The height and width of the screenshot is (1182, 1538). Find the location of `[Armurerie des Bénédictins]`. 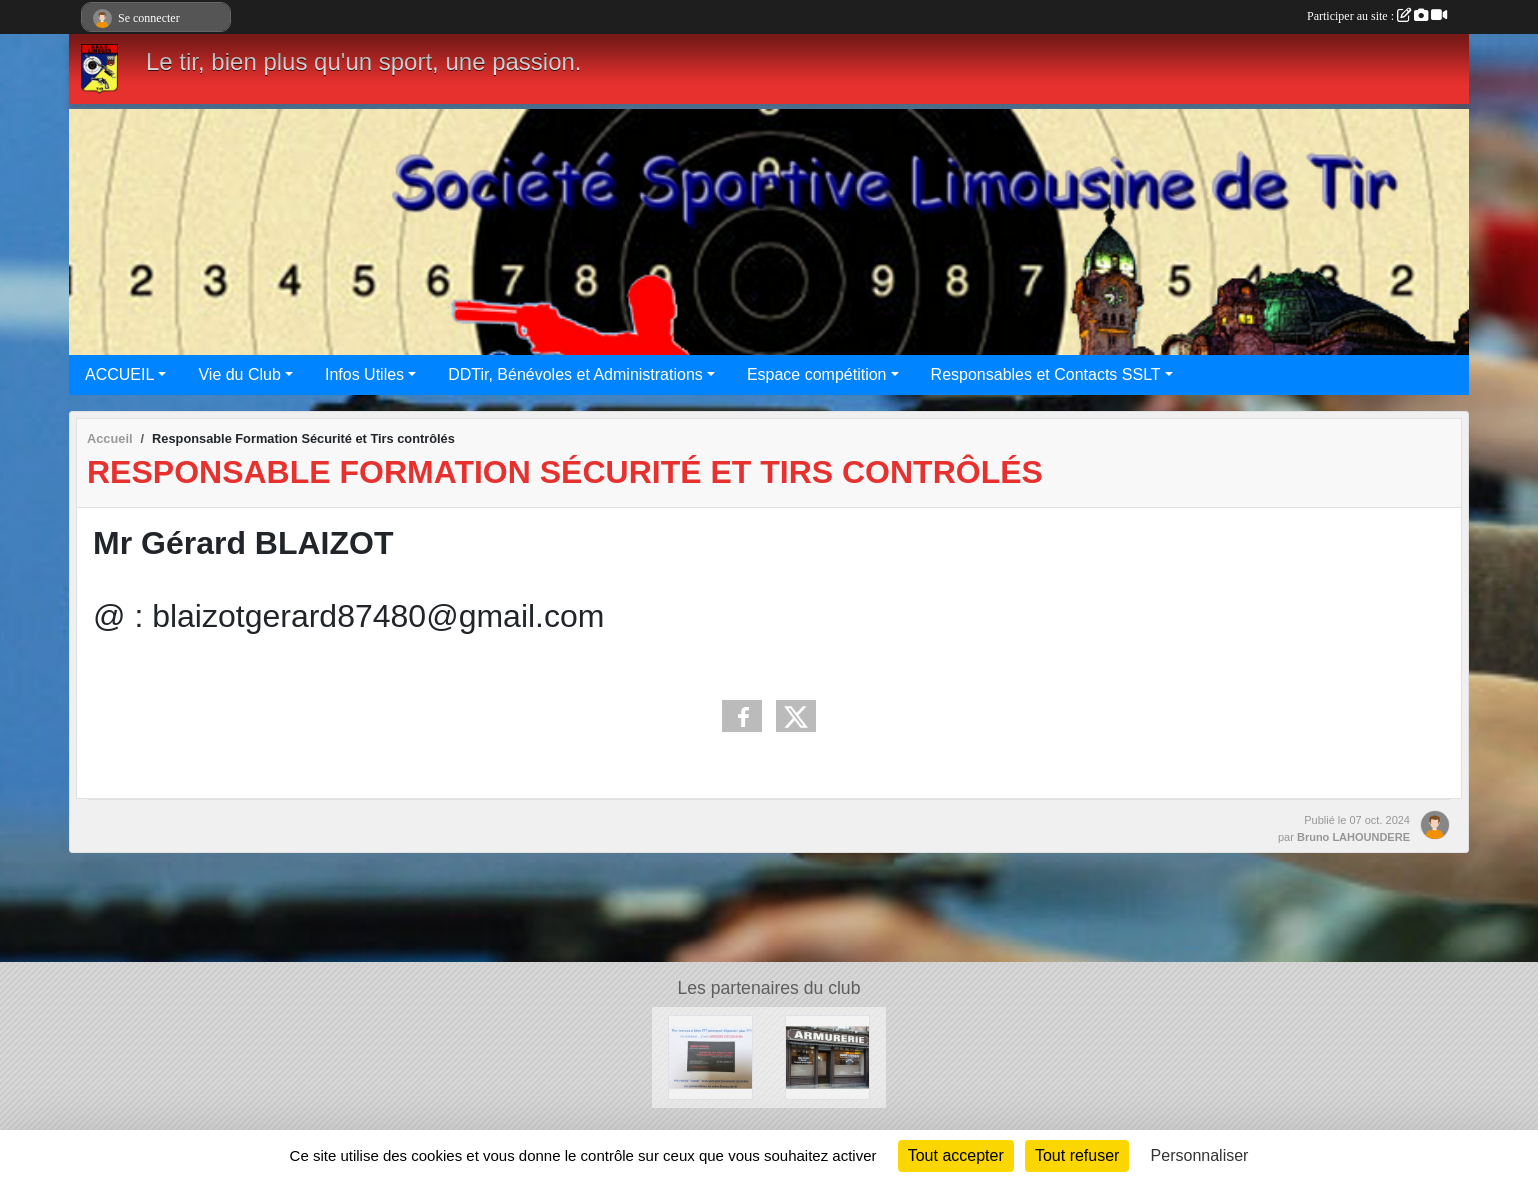

[Armurerie des Bénédictins] is located at coordinates (827, 1056).